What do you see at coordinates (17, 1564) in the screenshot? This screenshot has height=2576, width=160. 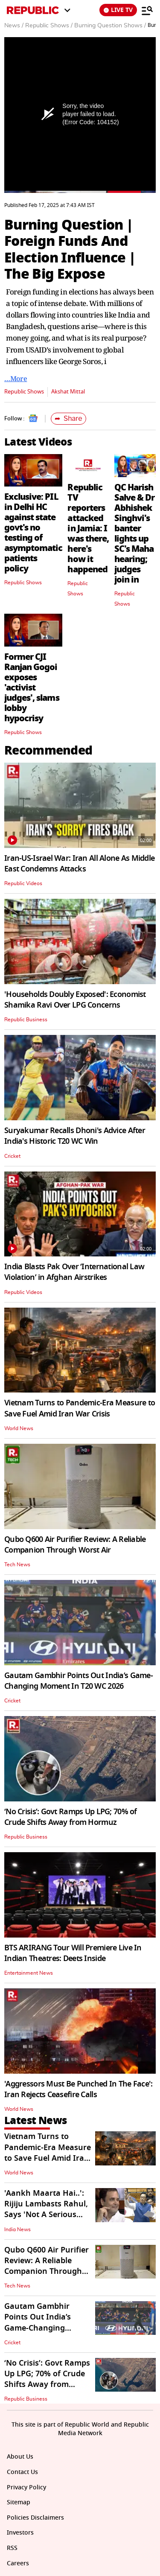 I see `Tech News` at bounding box center [17, 1564].